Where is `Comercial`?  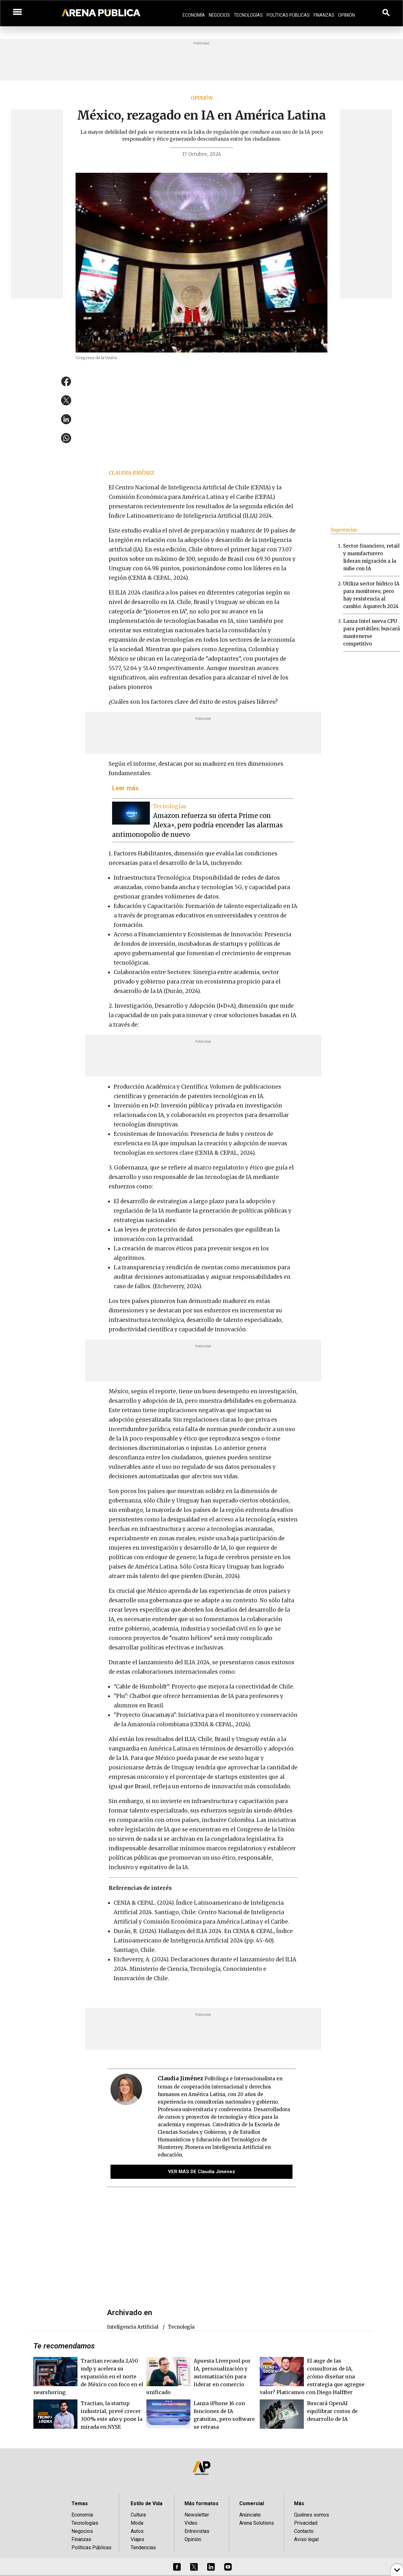 Comercial is located at coordinates (251, 2503).